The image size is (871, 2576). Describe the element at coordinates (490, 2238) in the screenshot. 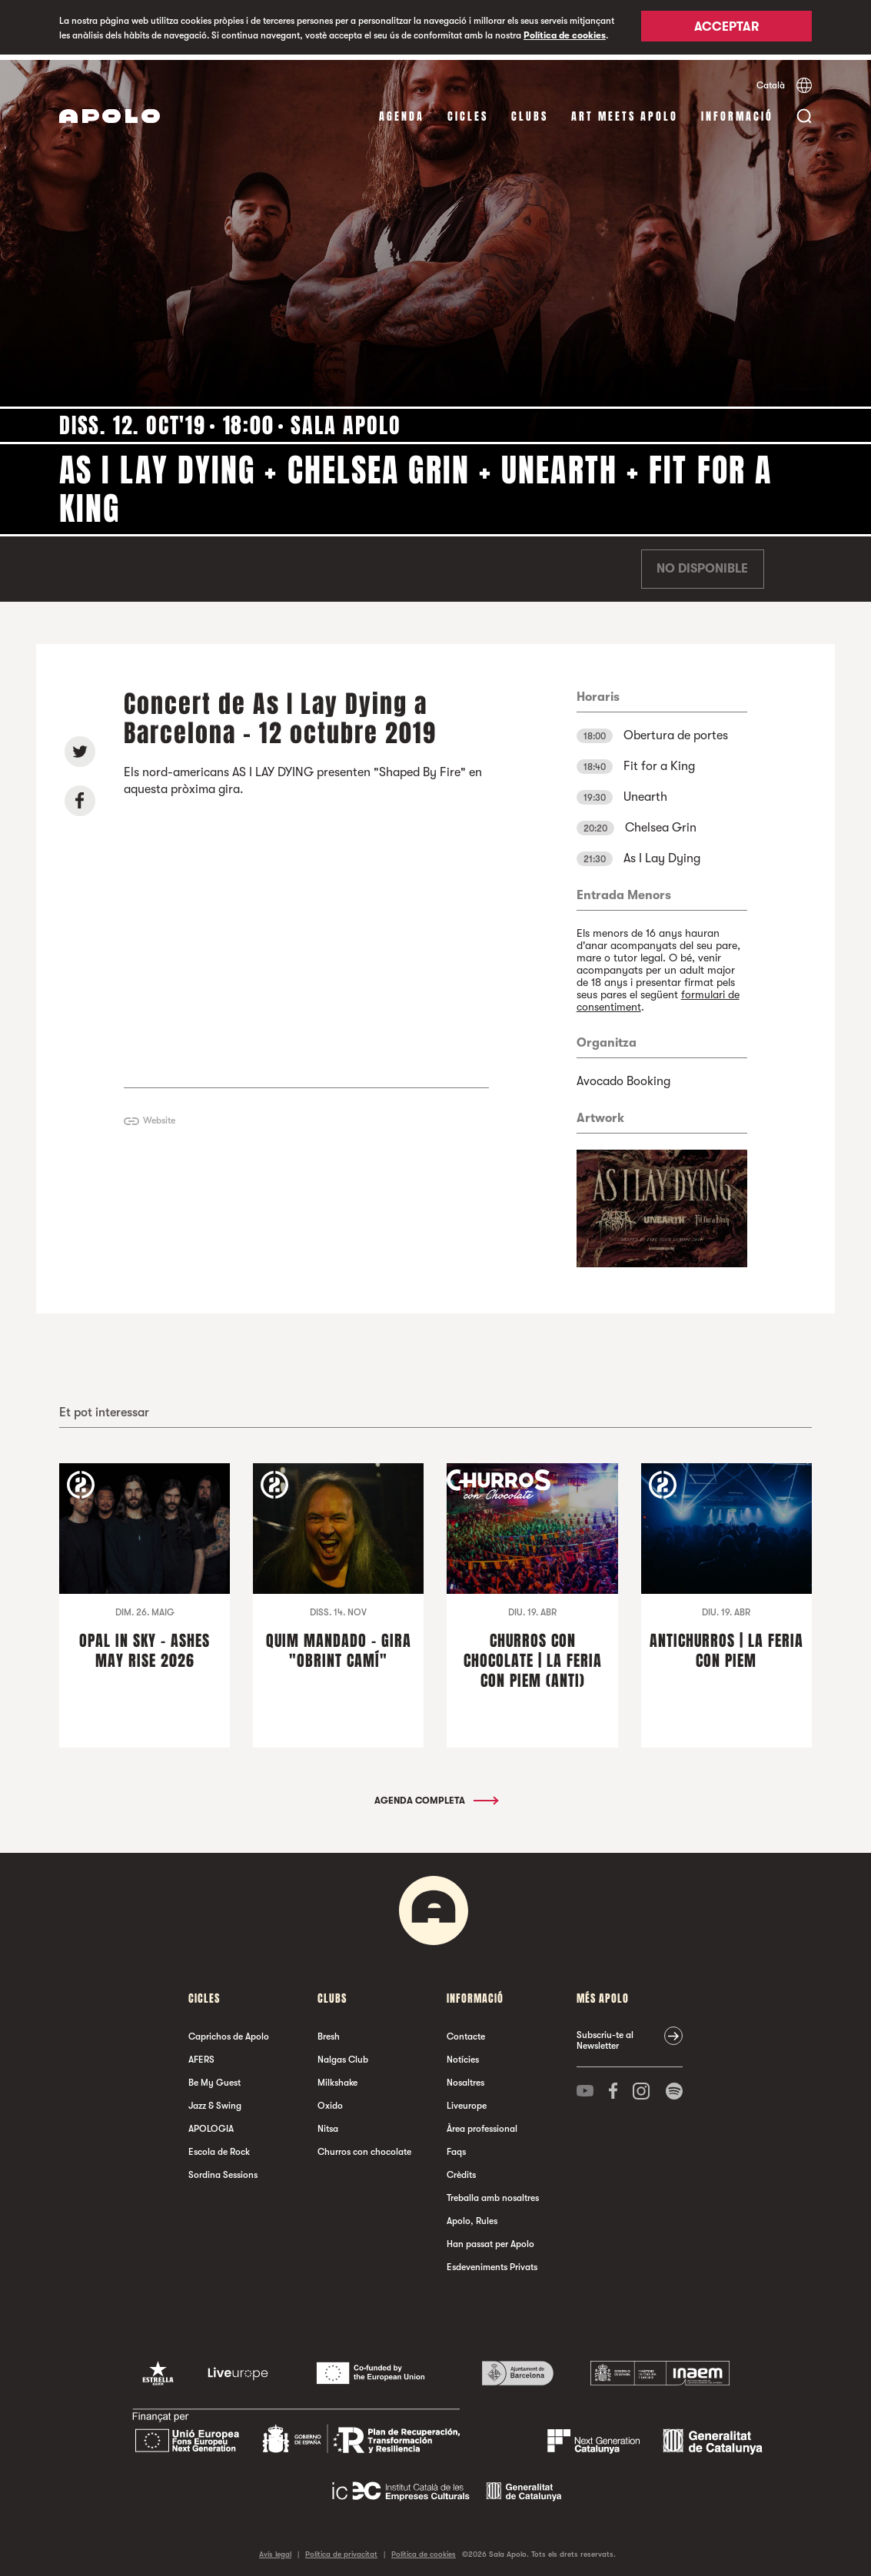

I see `Han passat per Apolo` at that location.